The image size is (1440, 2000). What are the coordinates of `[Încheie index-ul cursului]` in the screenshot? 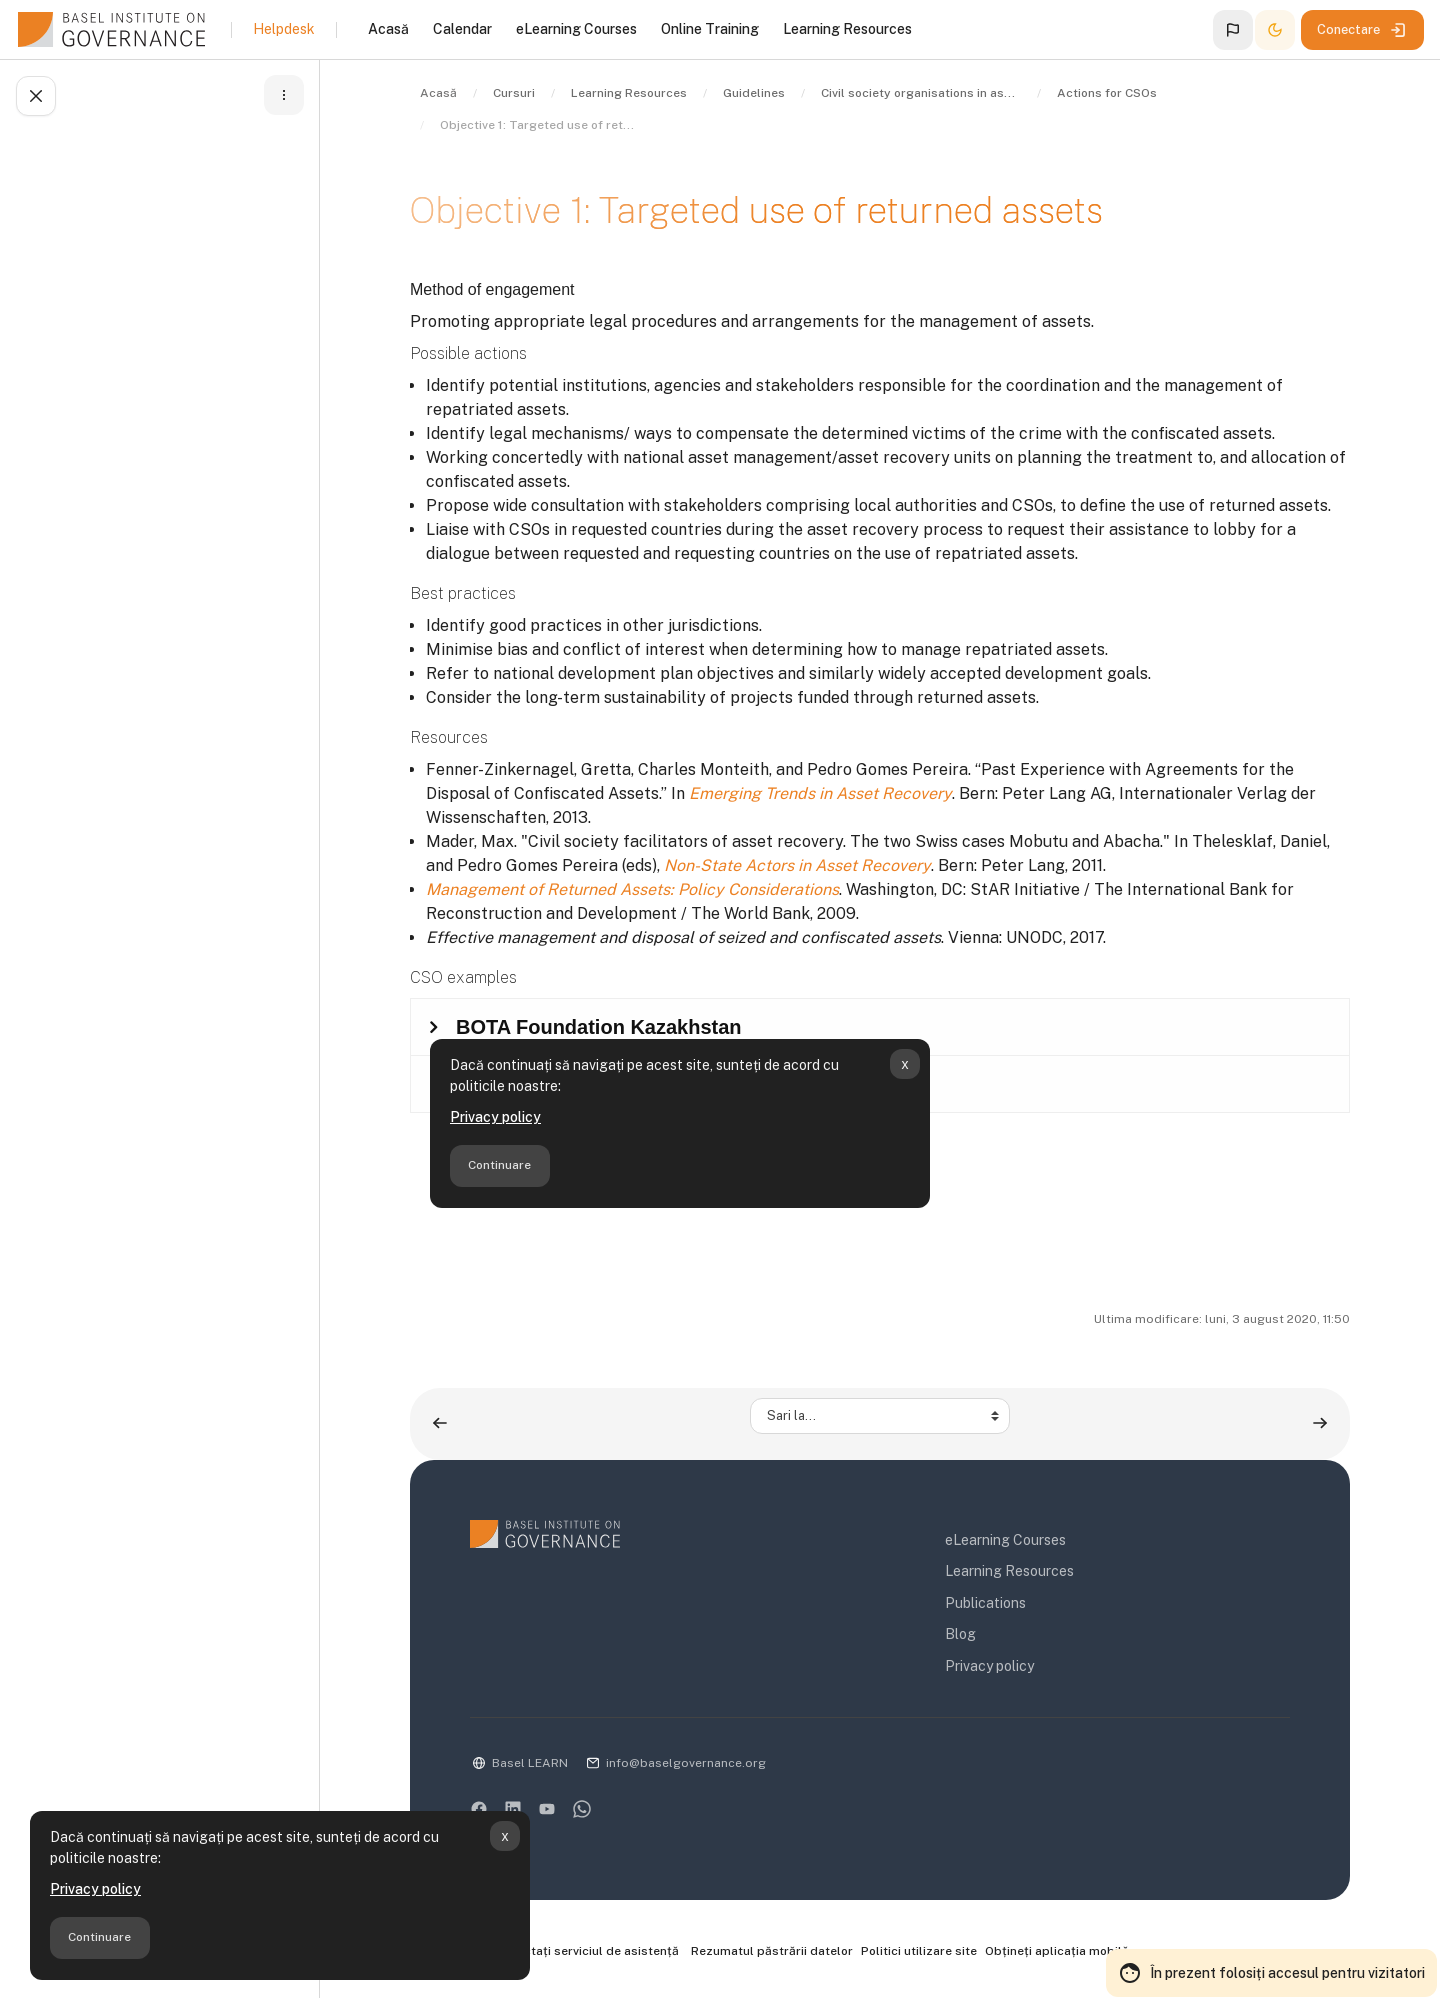 It's located at (36, 96).